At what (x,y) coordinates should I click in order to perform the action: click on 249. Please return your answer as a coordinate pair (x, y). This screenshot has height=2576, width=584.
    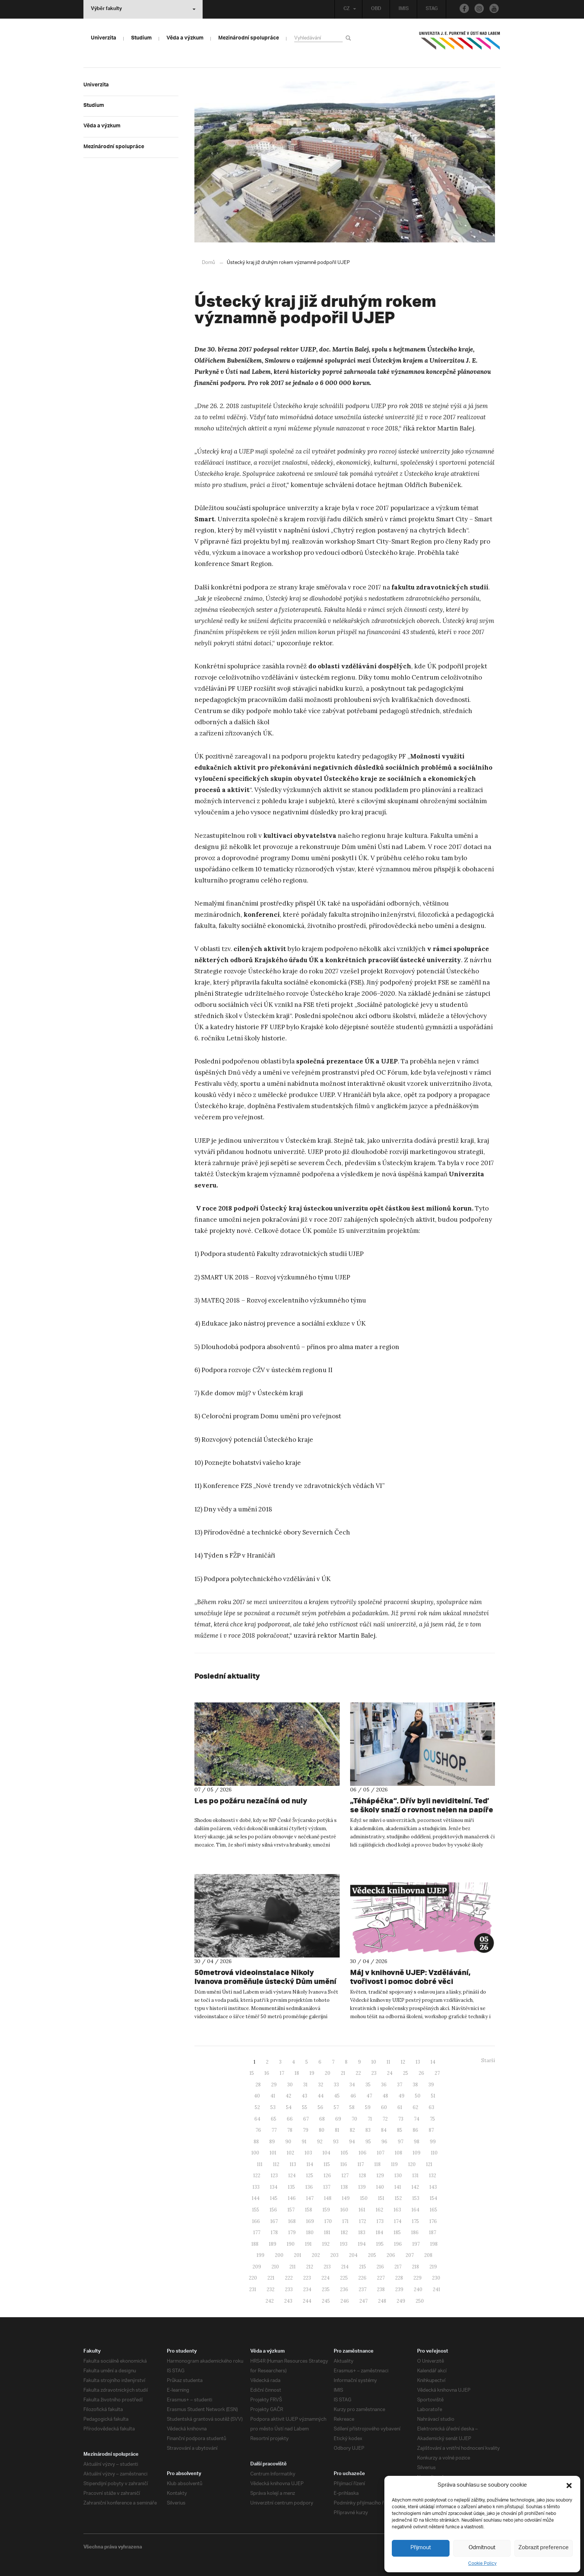
    Looking at the image, I should click on (401, 2301).